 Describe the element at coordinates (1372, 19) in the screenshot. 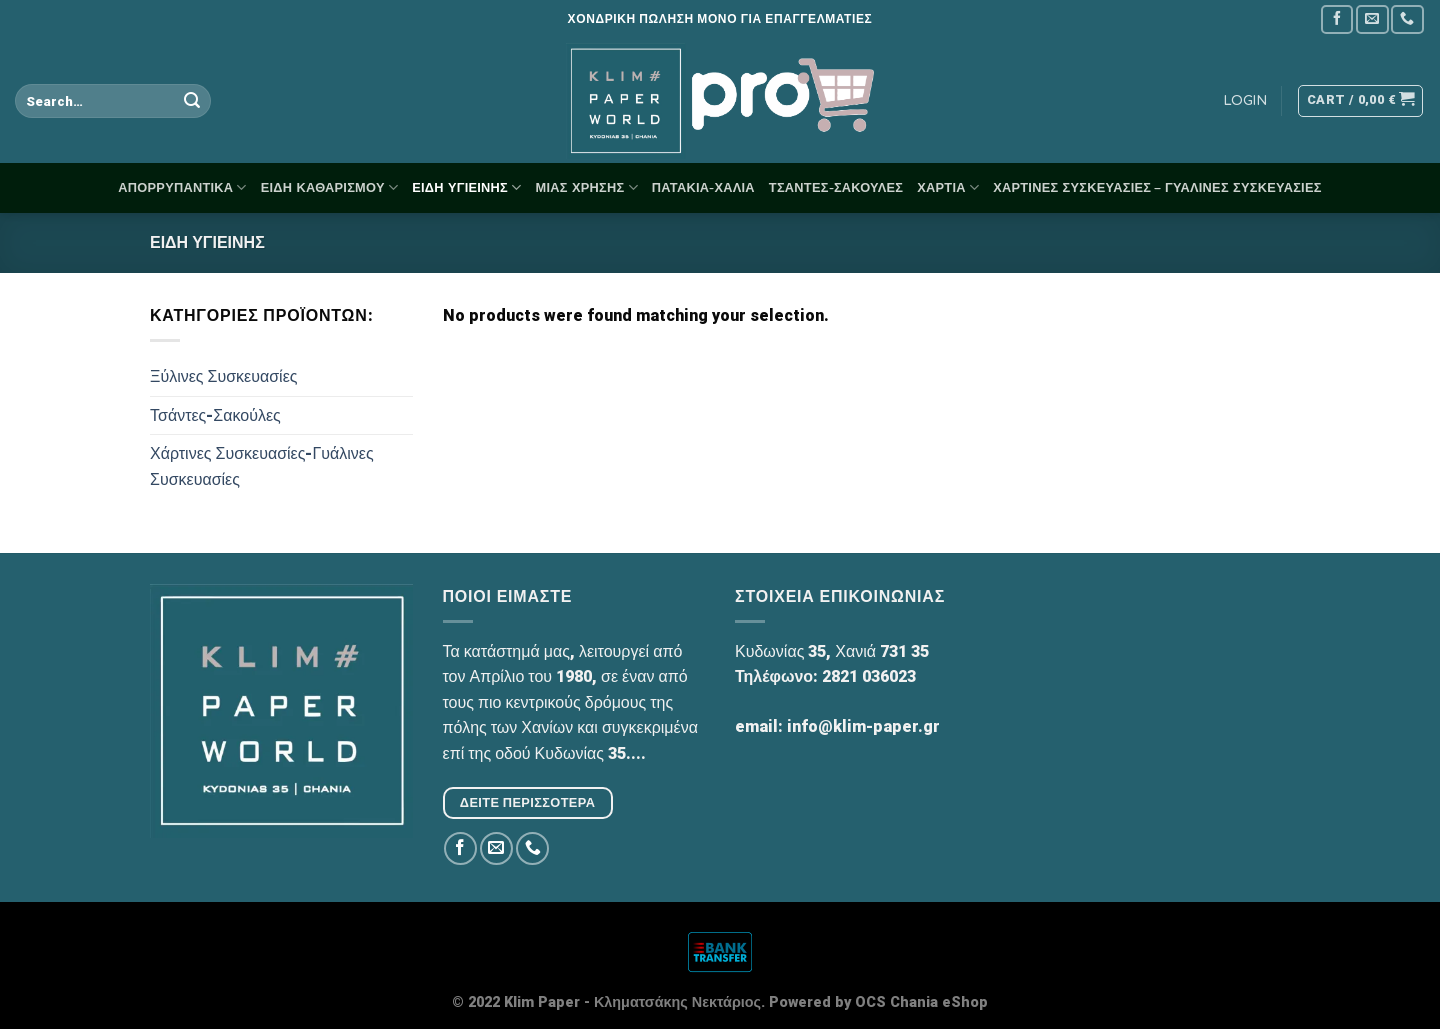

I see `[Send us an email]` at that location.